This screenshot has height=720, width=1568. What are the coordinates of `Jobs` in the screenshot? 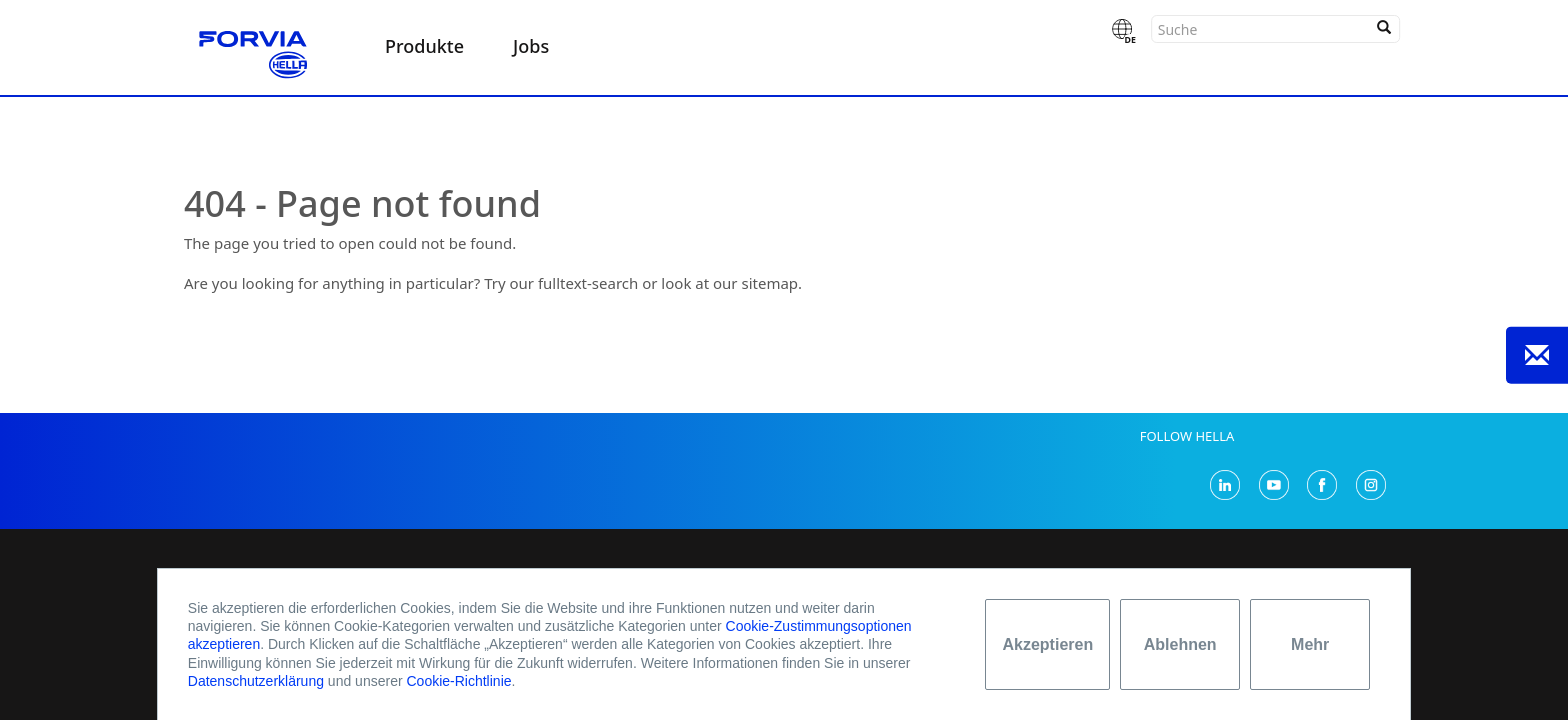 It's located at (531, 46).